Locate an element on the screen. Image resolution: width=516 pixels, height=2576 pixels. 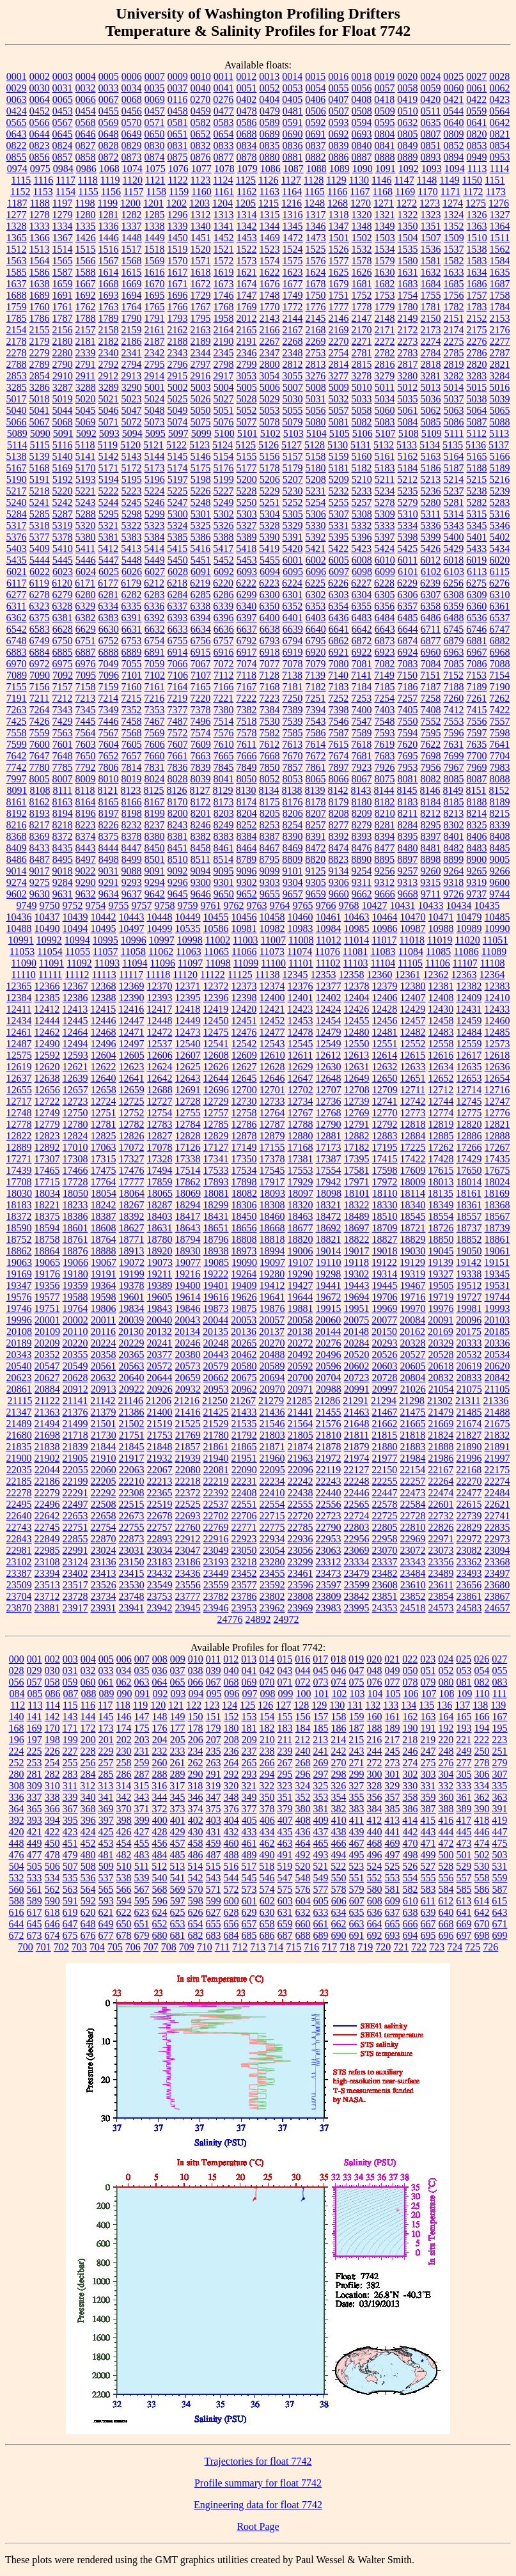
5131 is located at coordinates (360, 444).